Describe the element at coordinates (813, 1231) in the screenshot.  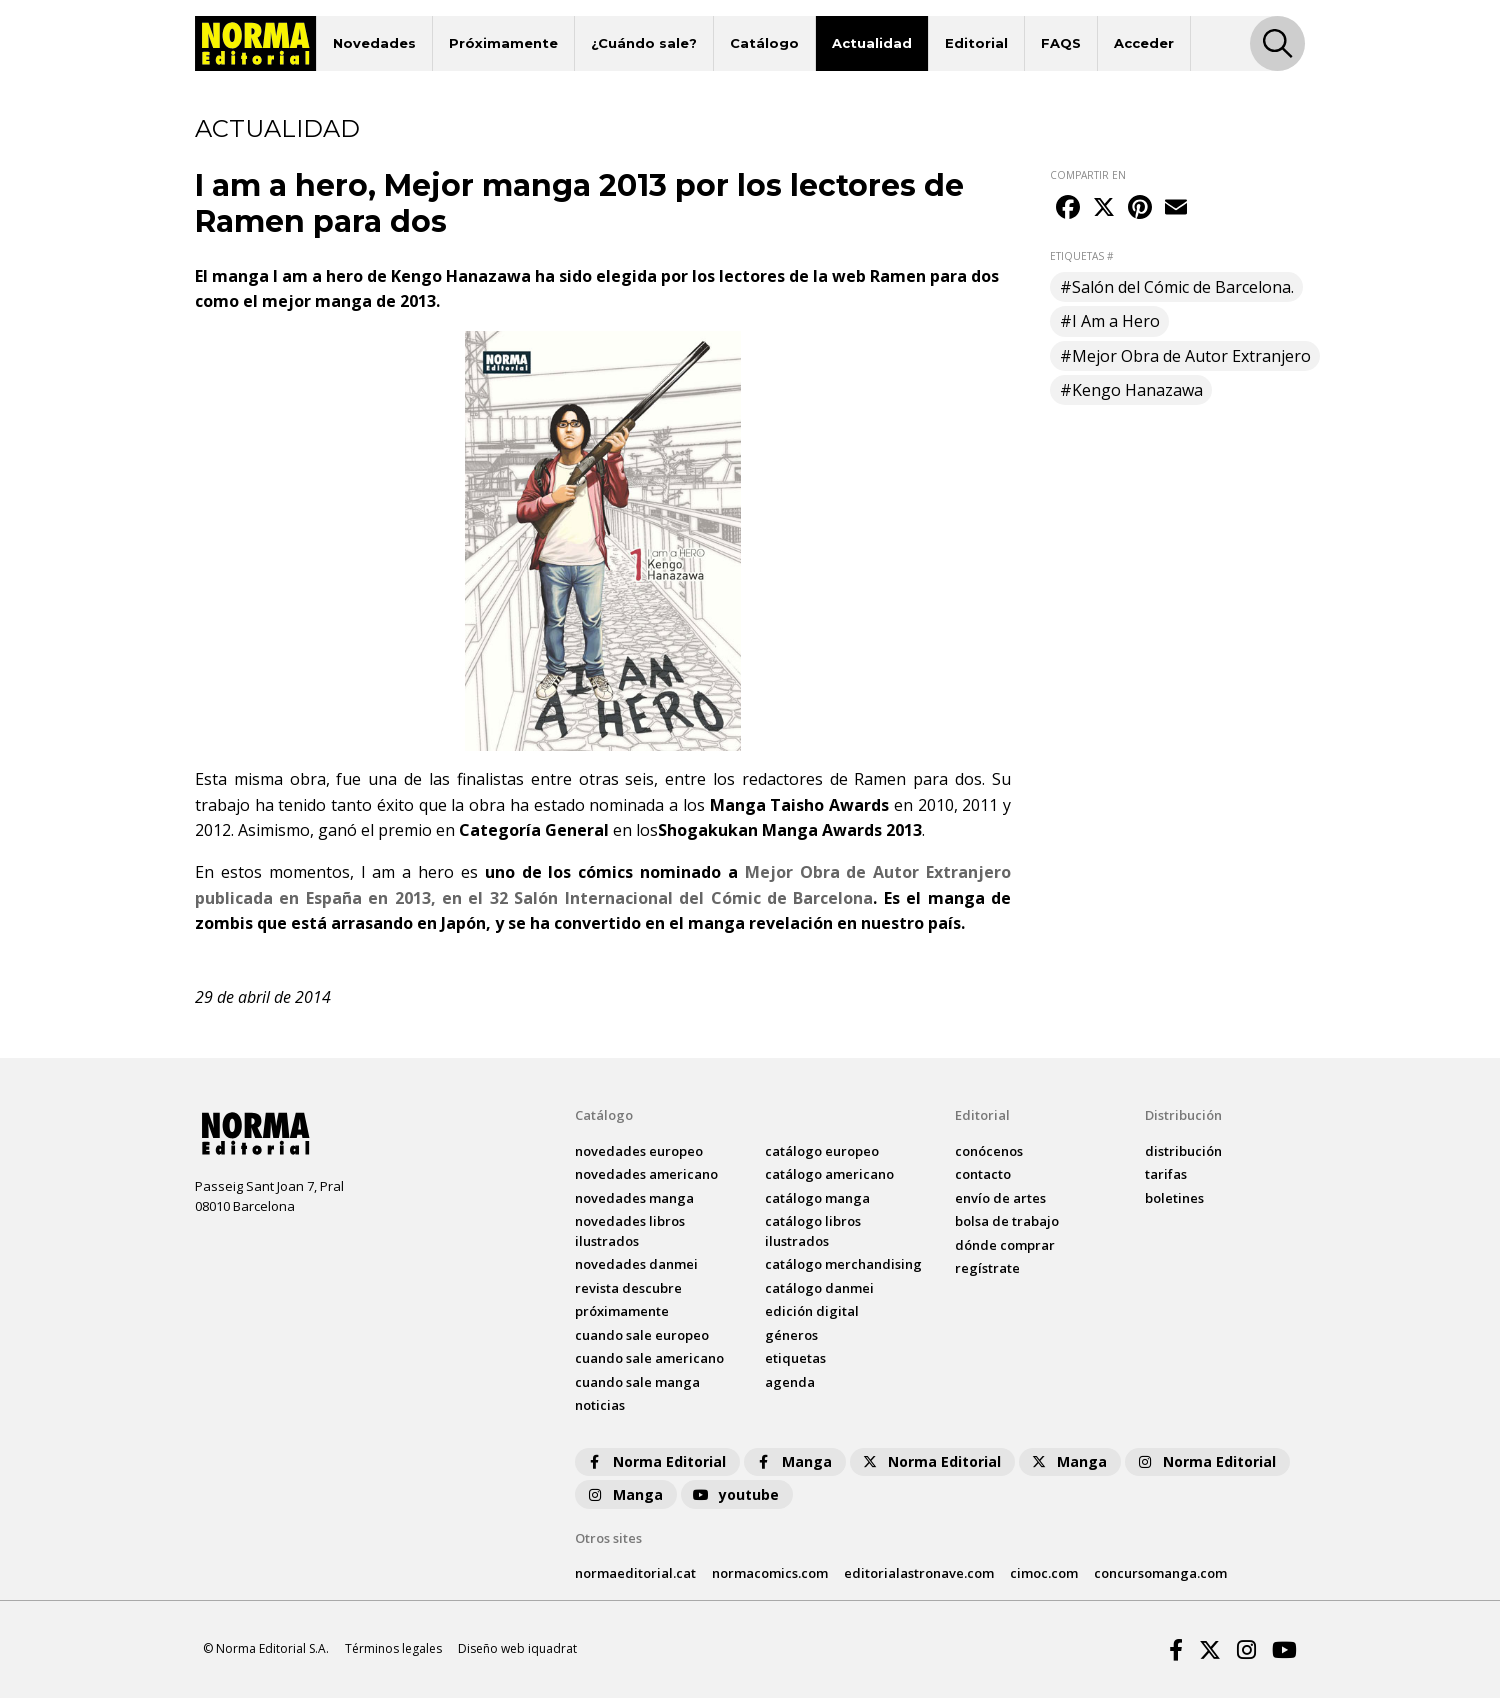
I see `catálogo Libros ilustrados` at that location.